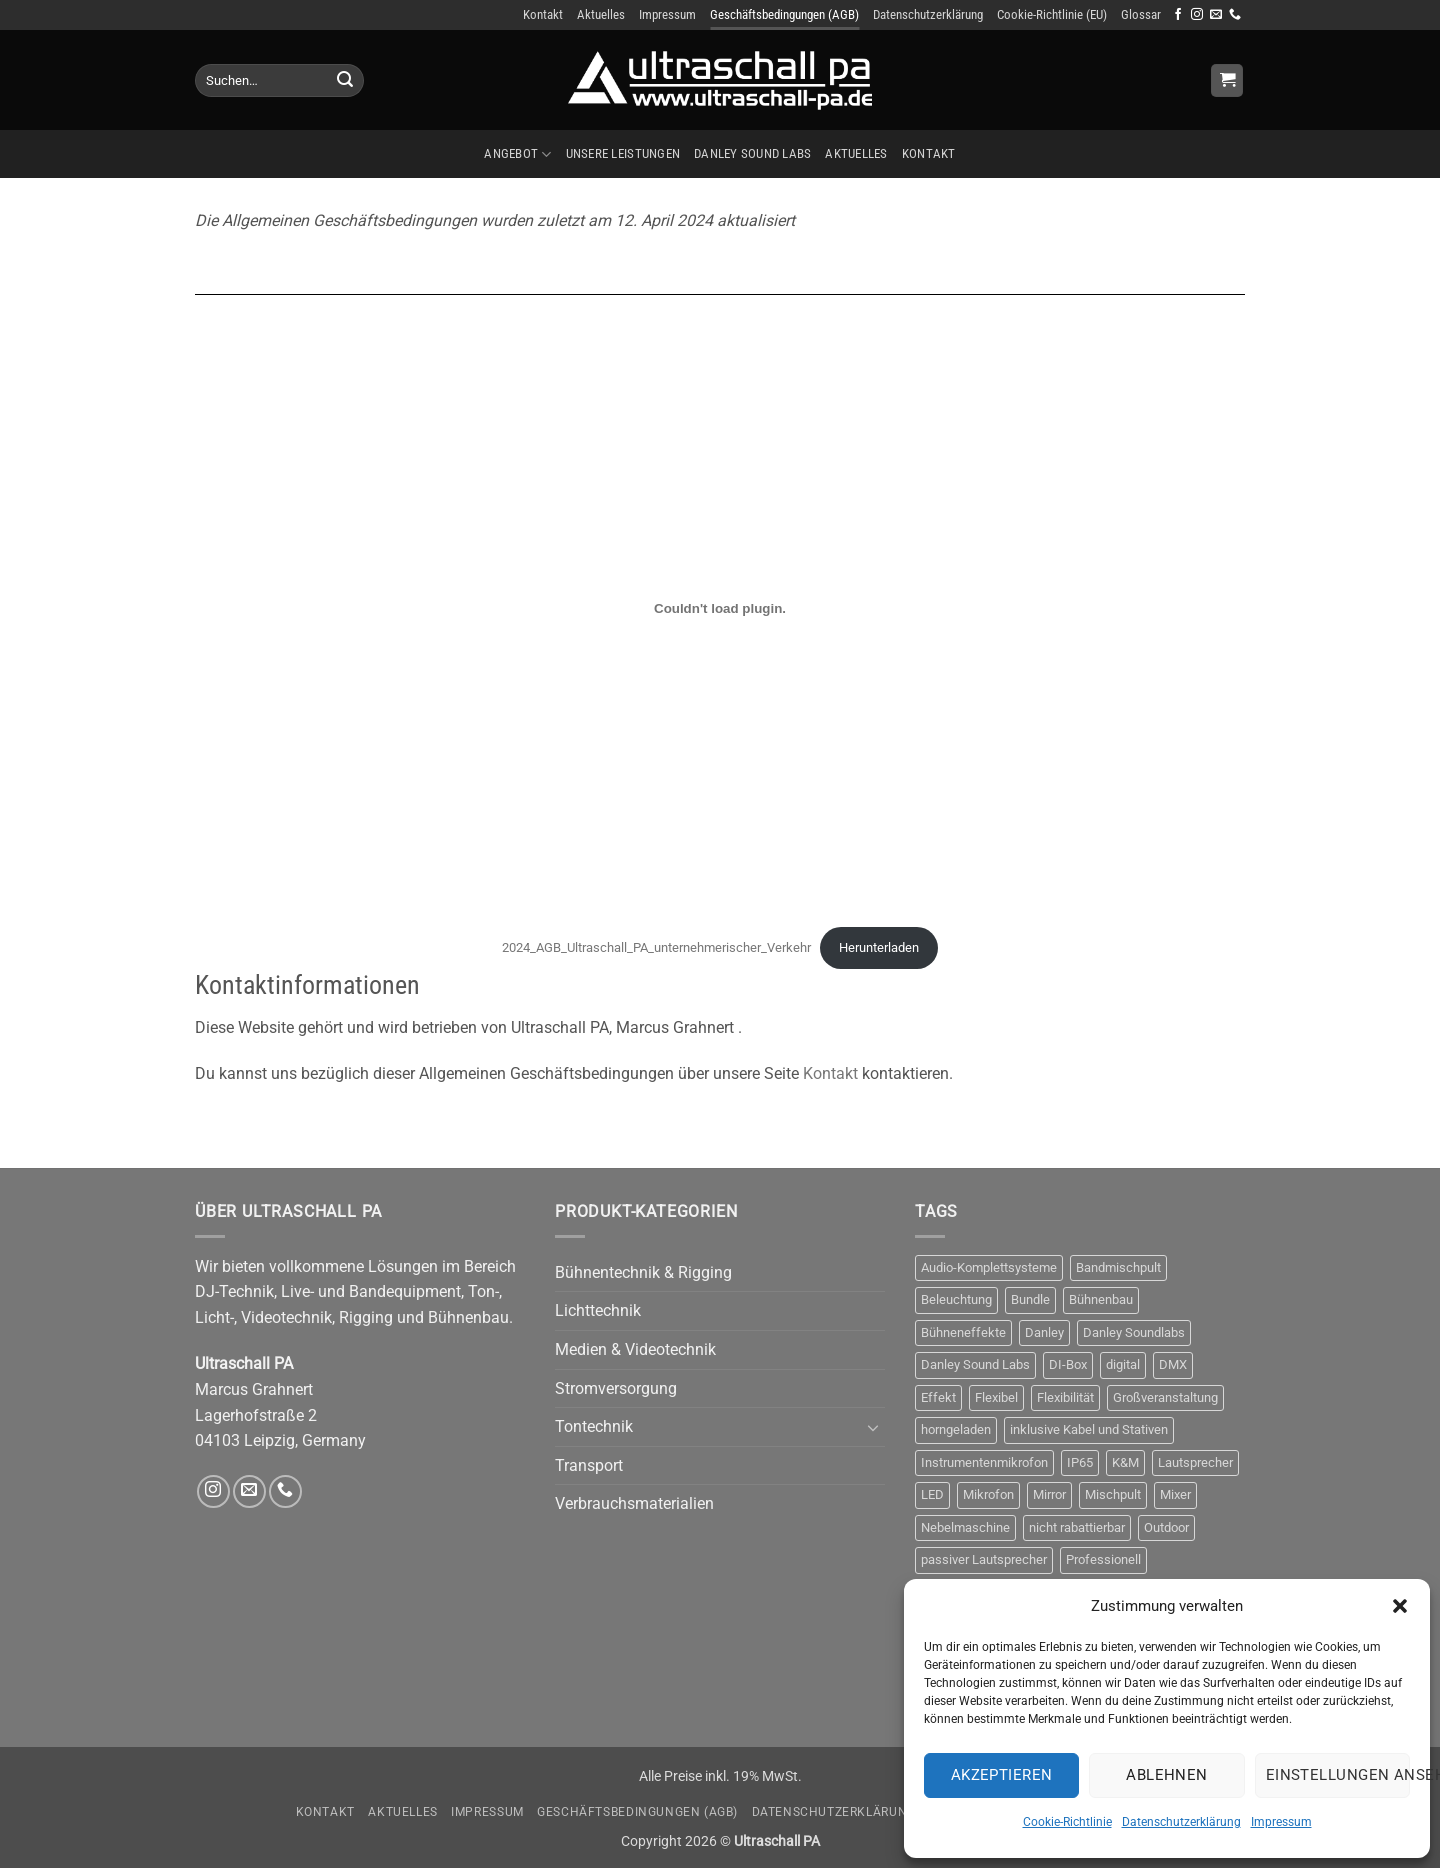  I want to click on Danley [Danley (6 Produkte)], so click(1044, 1332).